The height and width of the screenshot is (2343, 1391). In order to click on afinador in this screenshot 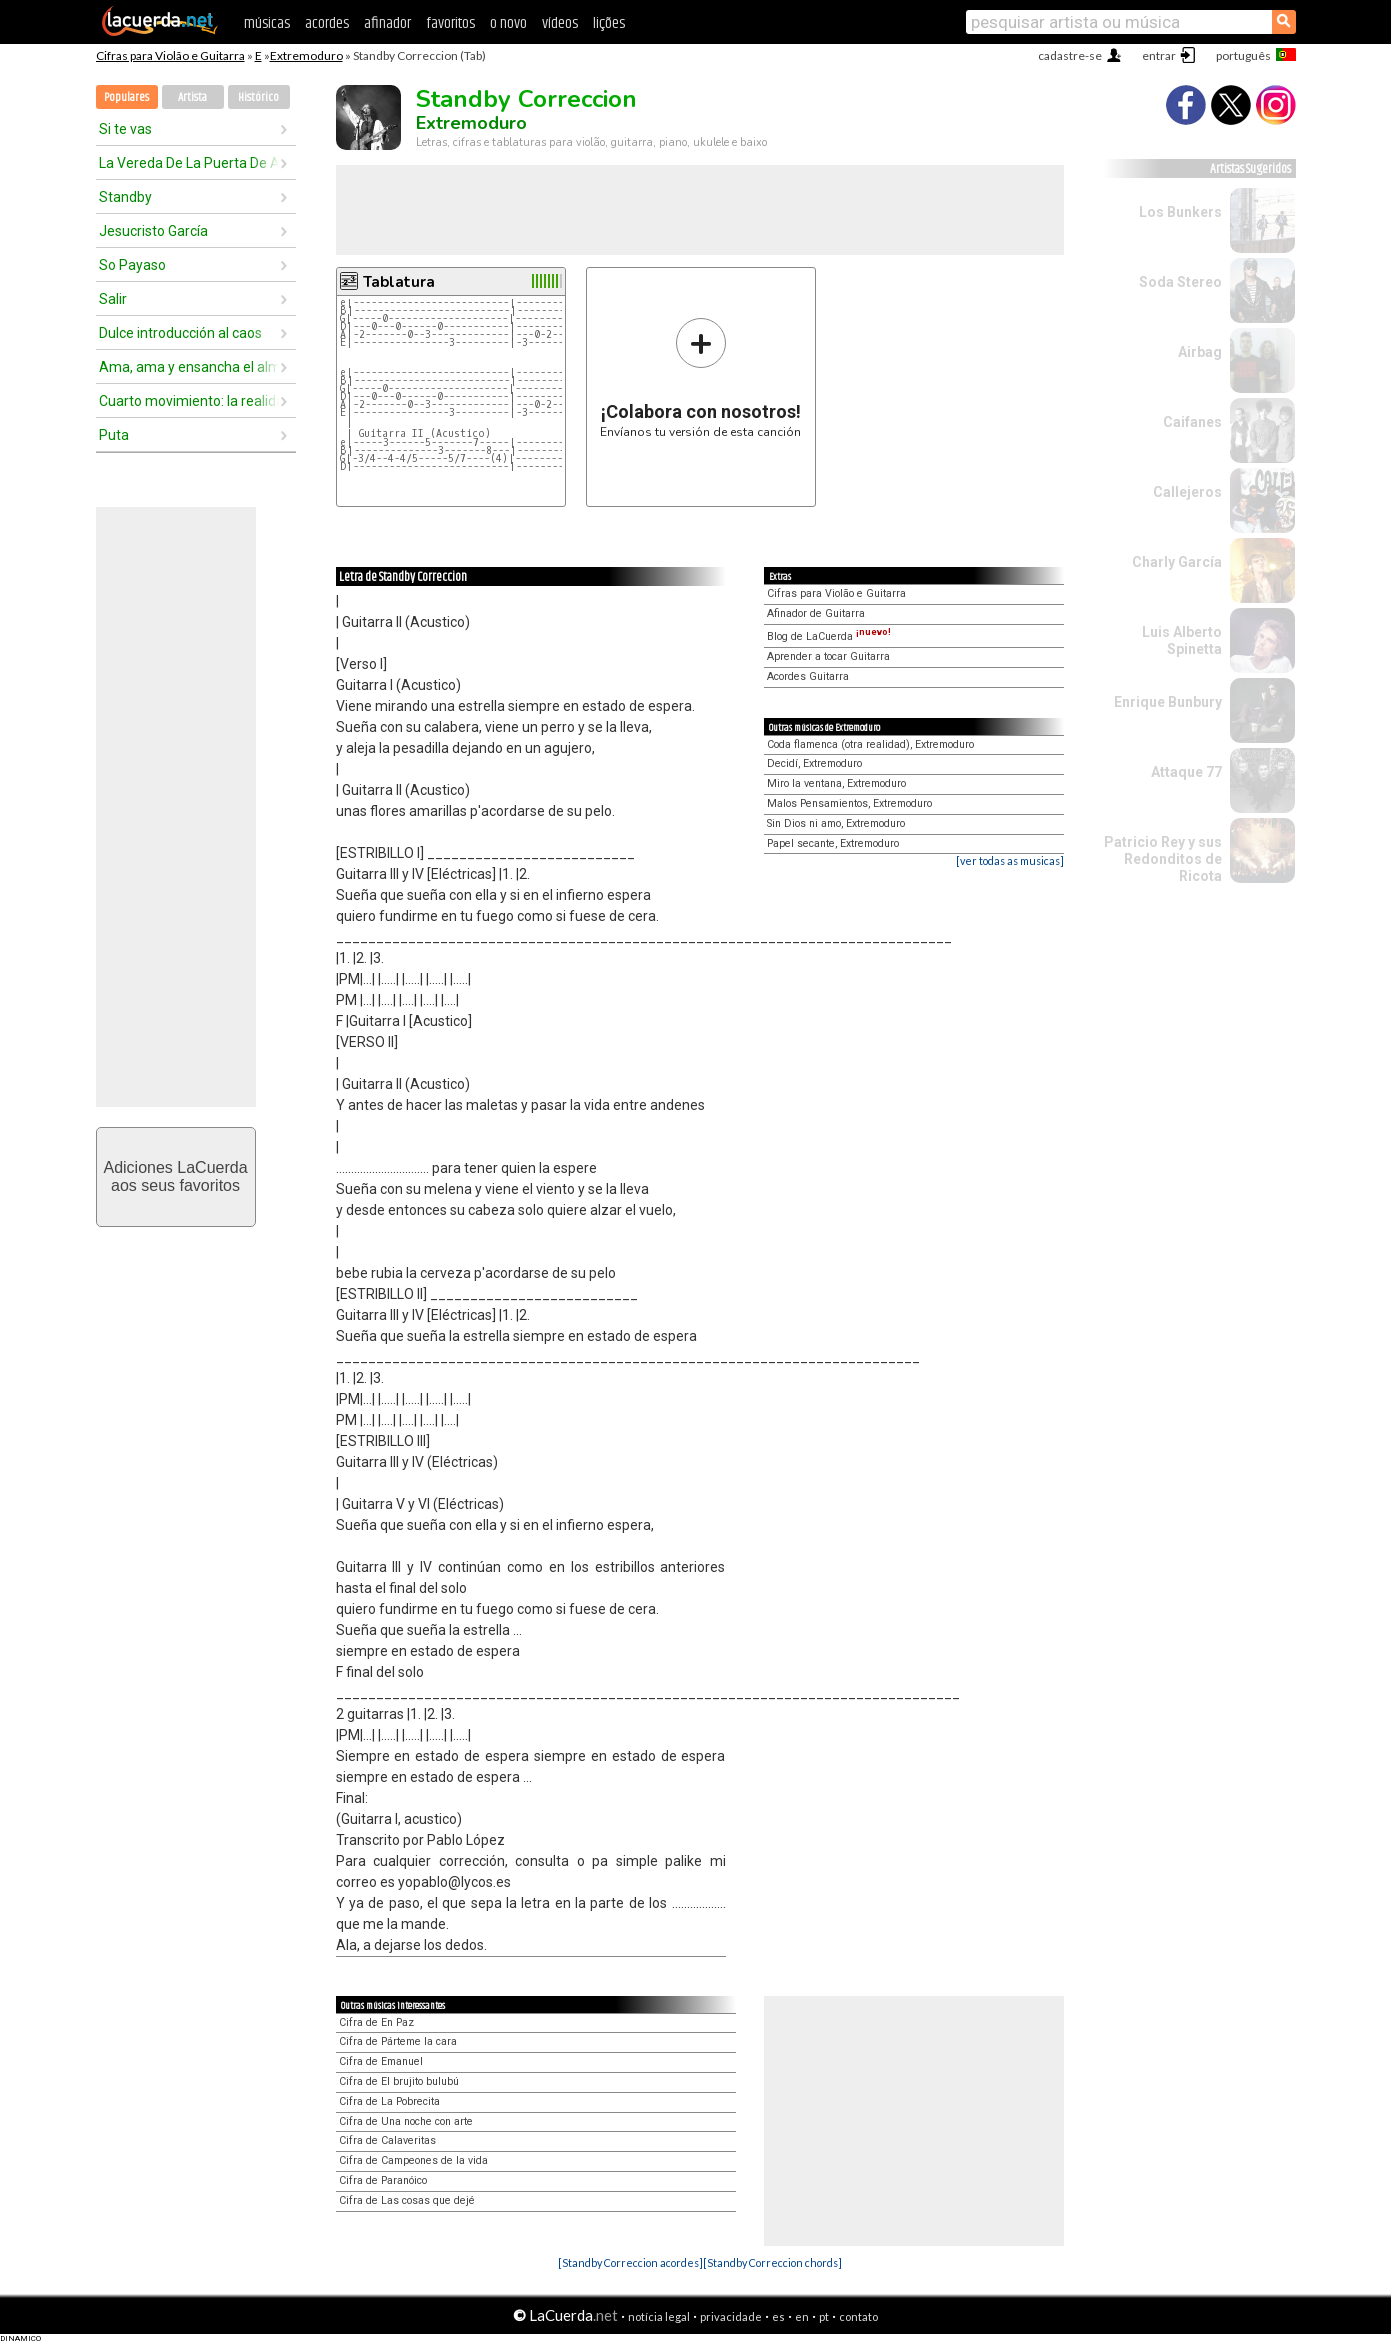, I will do `click(387, 23)`.